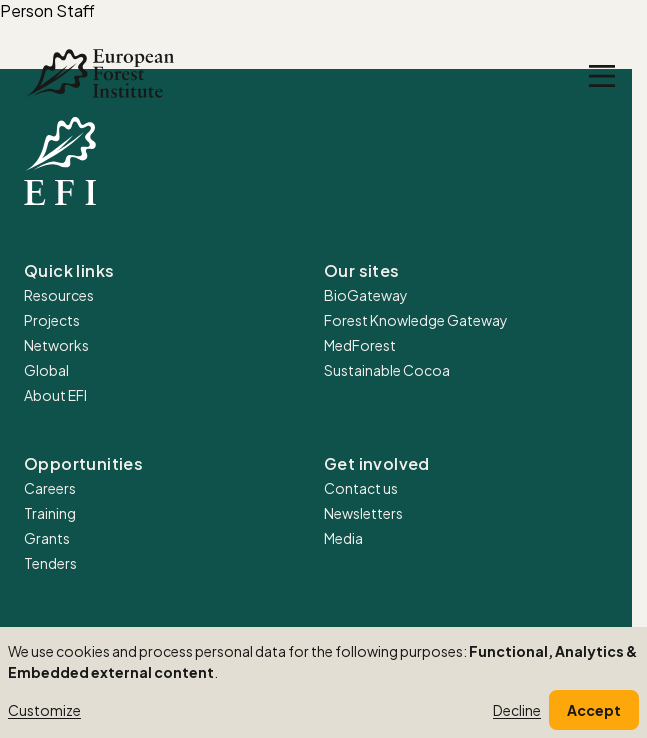 This screenshot has height=738, width=647. What do you see at coordinates (361, 488) in the screenshot?
I see `Contact us` at bounding box center [361, 488].